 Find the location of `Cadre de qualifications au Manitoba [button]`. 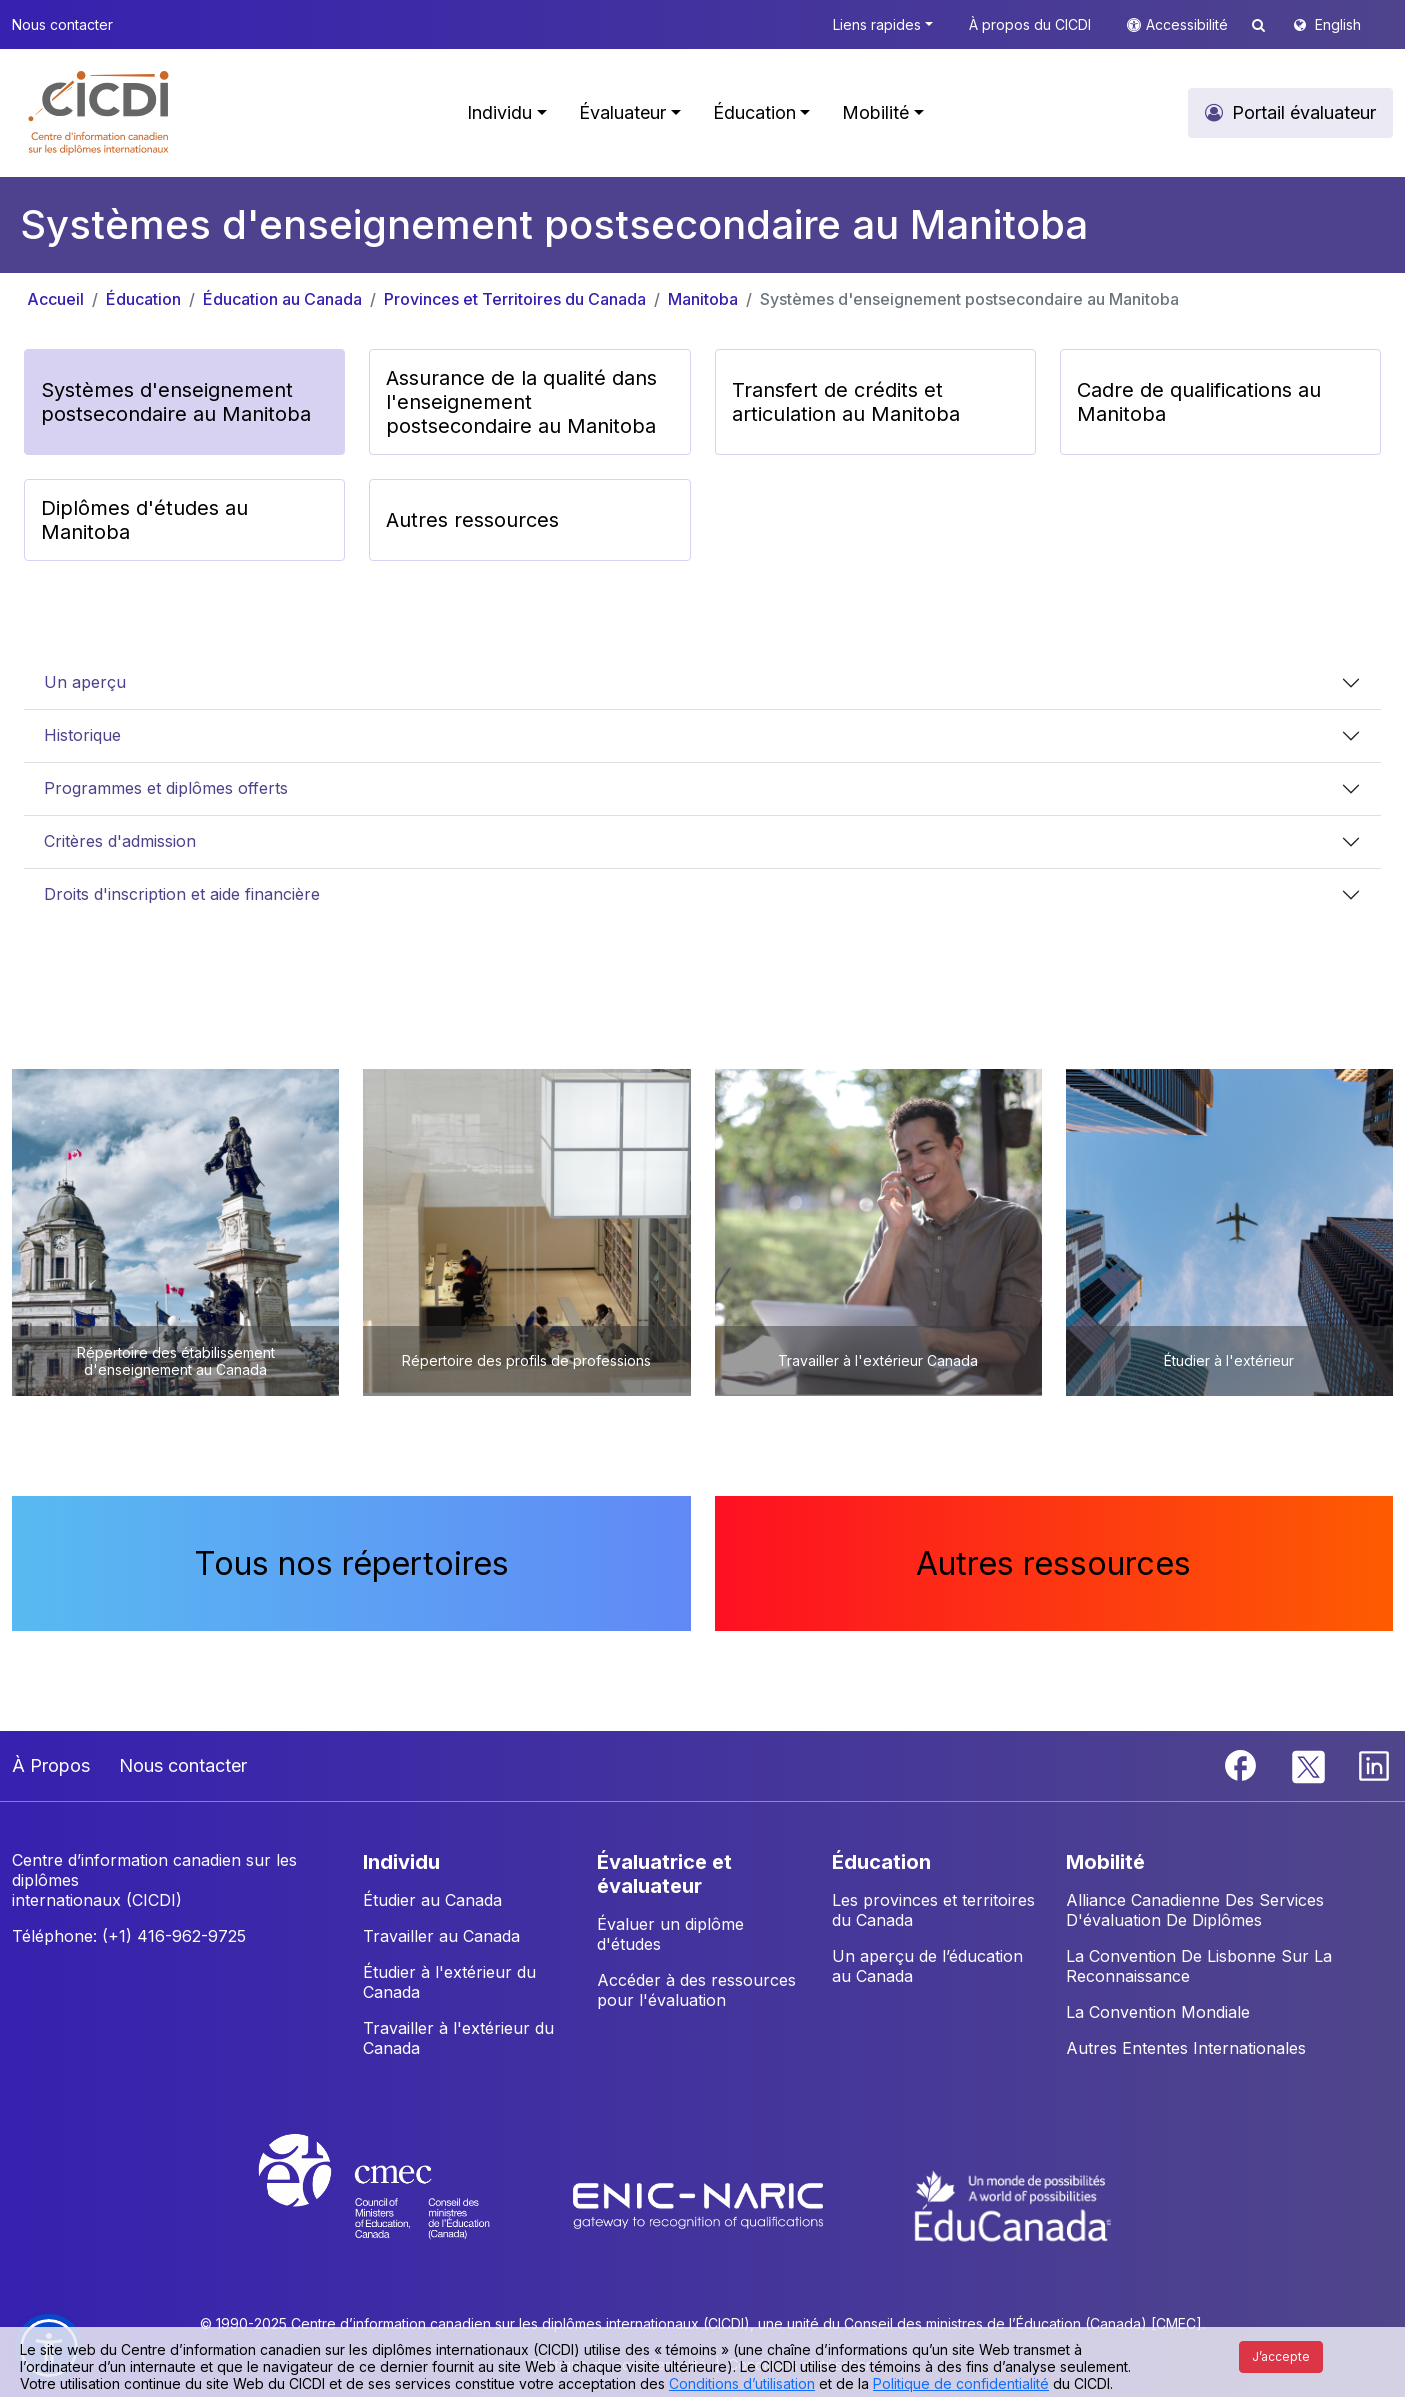

Cadre de qualifications au Manitoba [button] is located at coordinates (1199, 402).